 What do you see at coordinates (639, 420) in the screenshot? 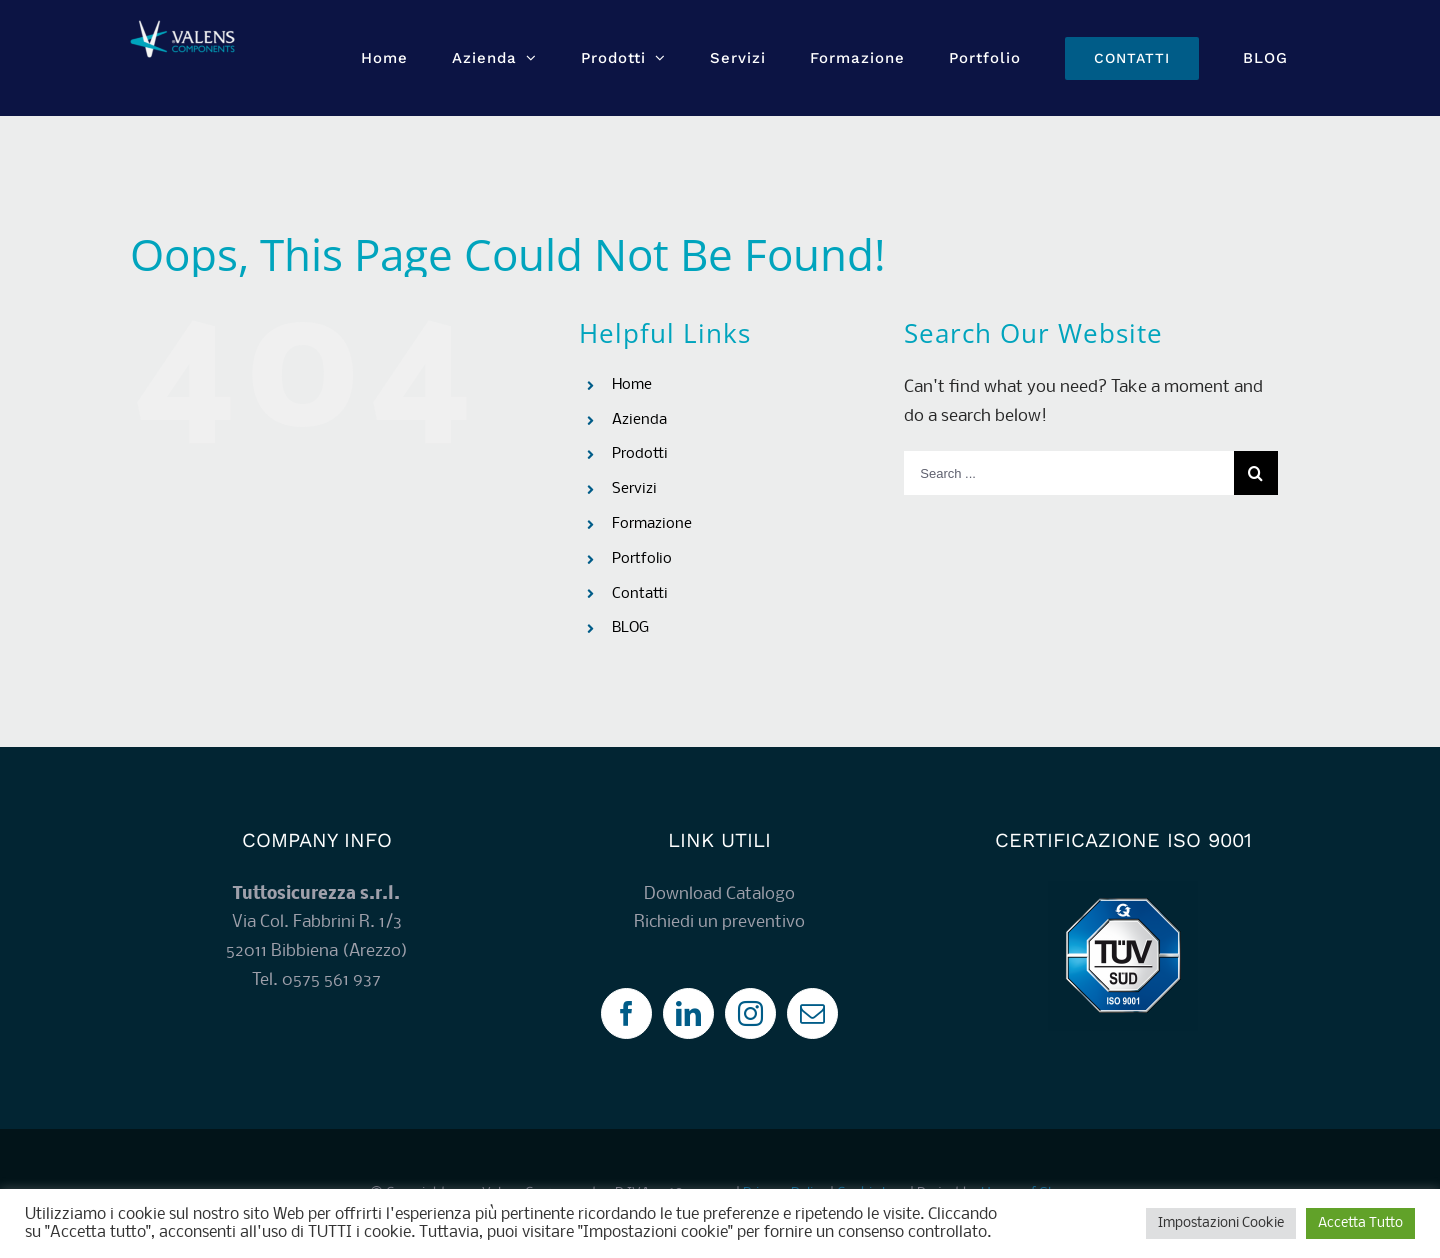
I see `Azienda` at bounding box center [639, 420].